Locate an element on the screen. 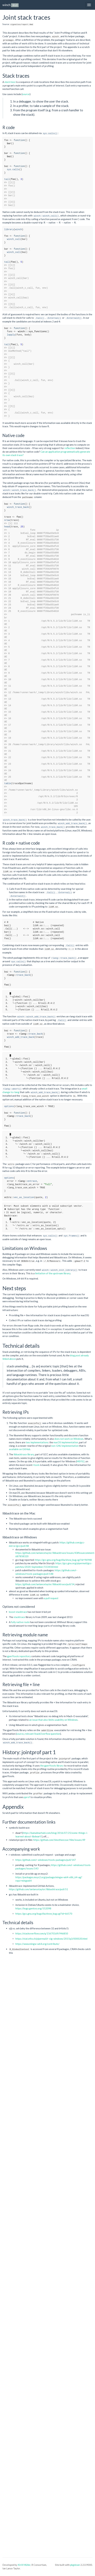 This screenshot has height=2576, width=95. https://github.com/ianlancetaylor/libbacktrace/pull/51 is located at coordinates (38, 1889).